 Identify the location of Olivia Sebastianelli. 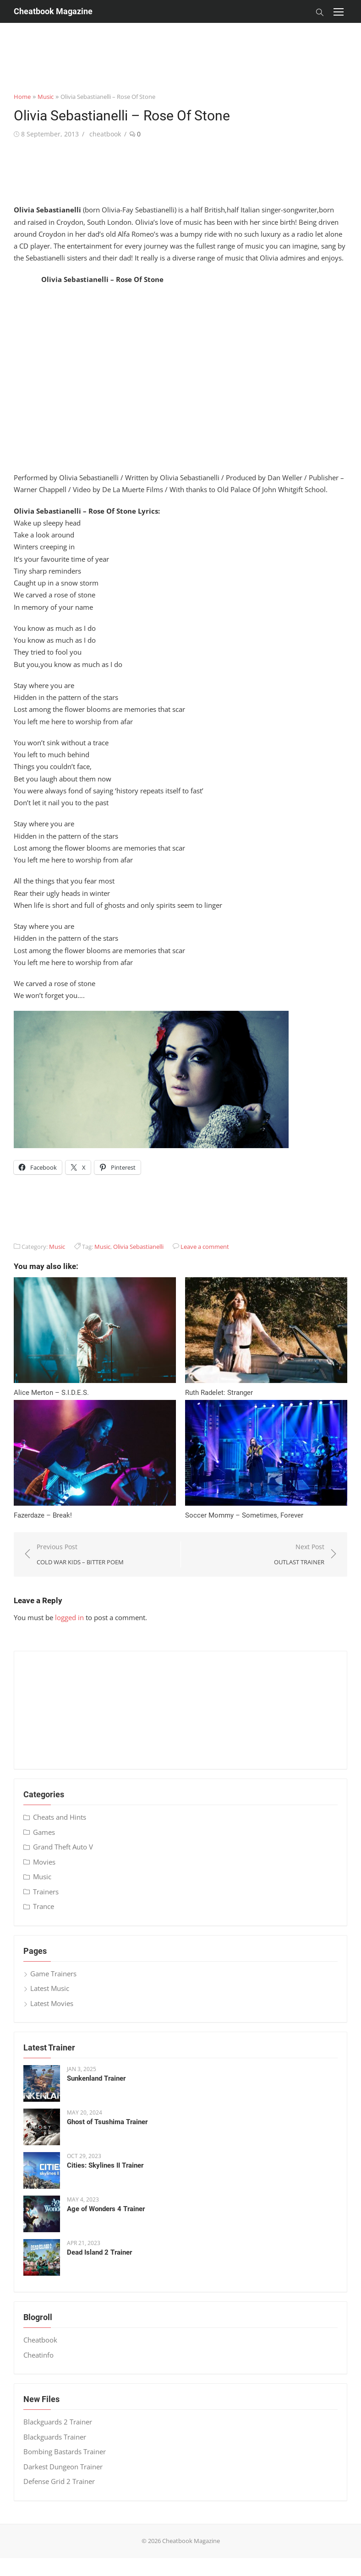
(138, 1246).